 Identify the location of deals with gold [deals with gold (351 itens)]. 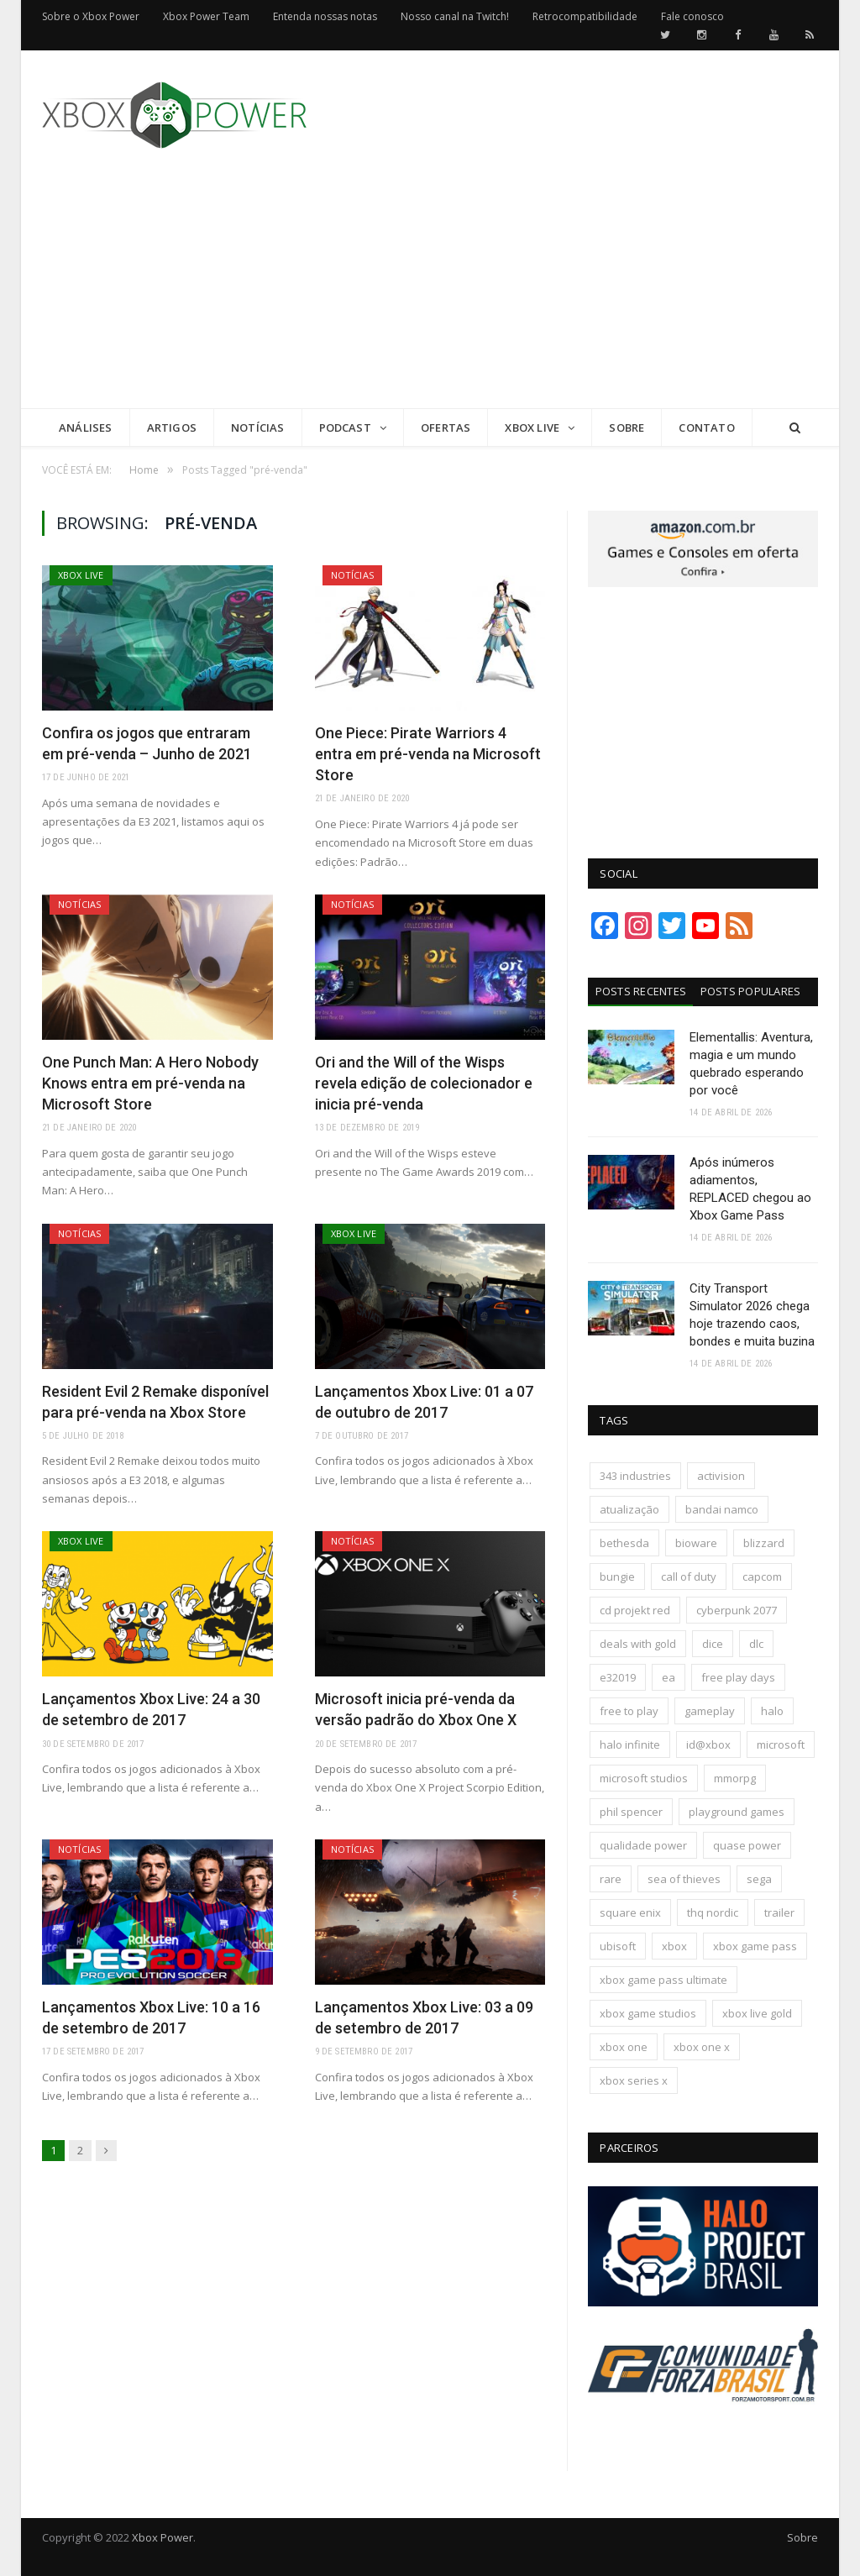
(638, 1643).